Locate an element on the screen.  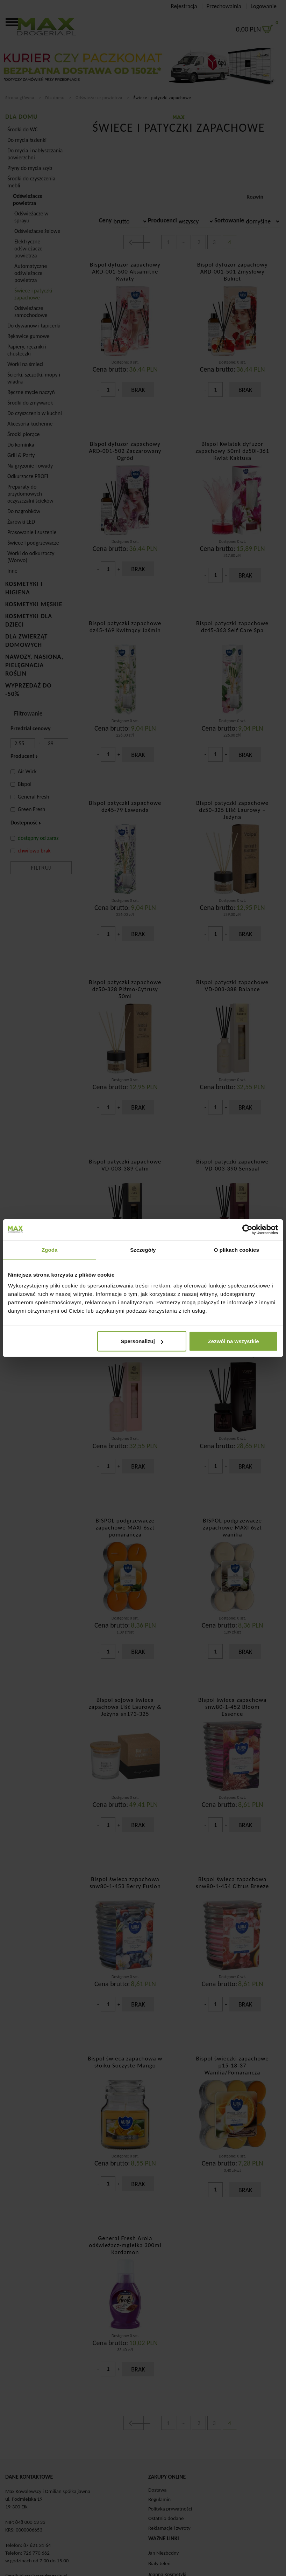
Szczegóły [tab] is located at coordinates (143, 1249).